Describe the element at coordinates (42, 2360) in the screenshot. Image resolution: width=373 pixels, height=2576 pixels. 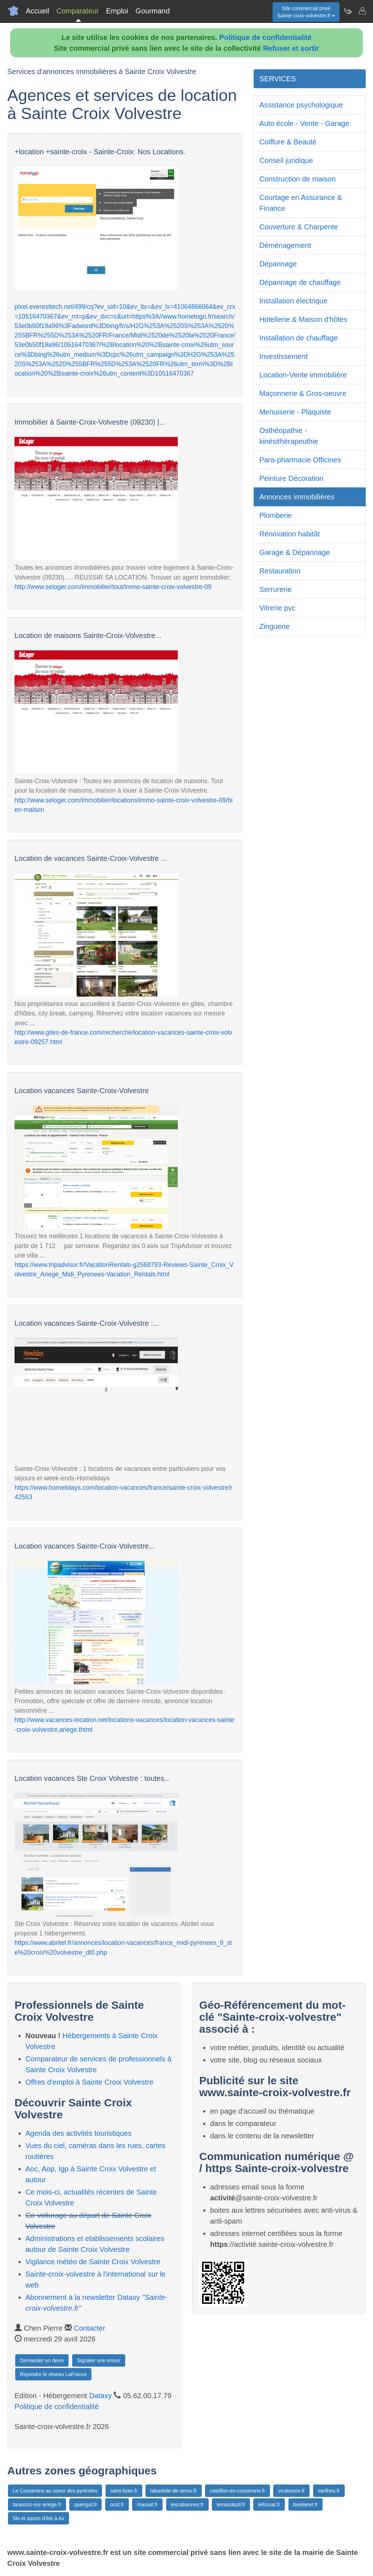
I see `Demander un devis` at that location.